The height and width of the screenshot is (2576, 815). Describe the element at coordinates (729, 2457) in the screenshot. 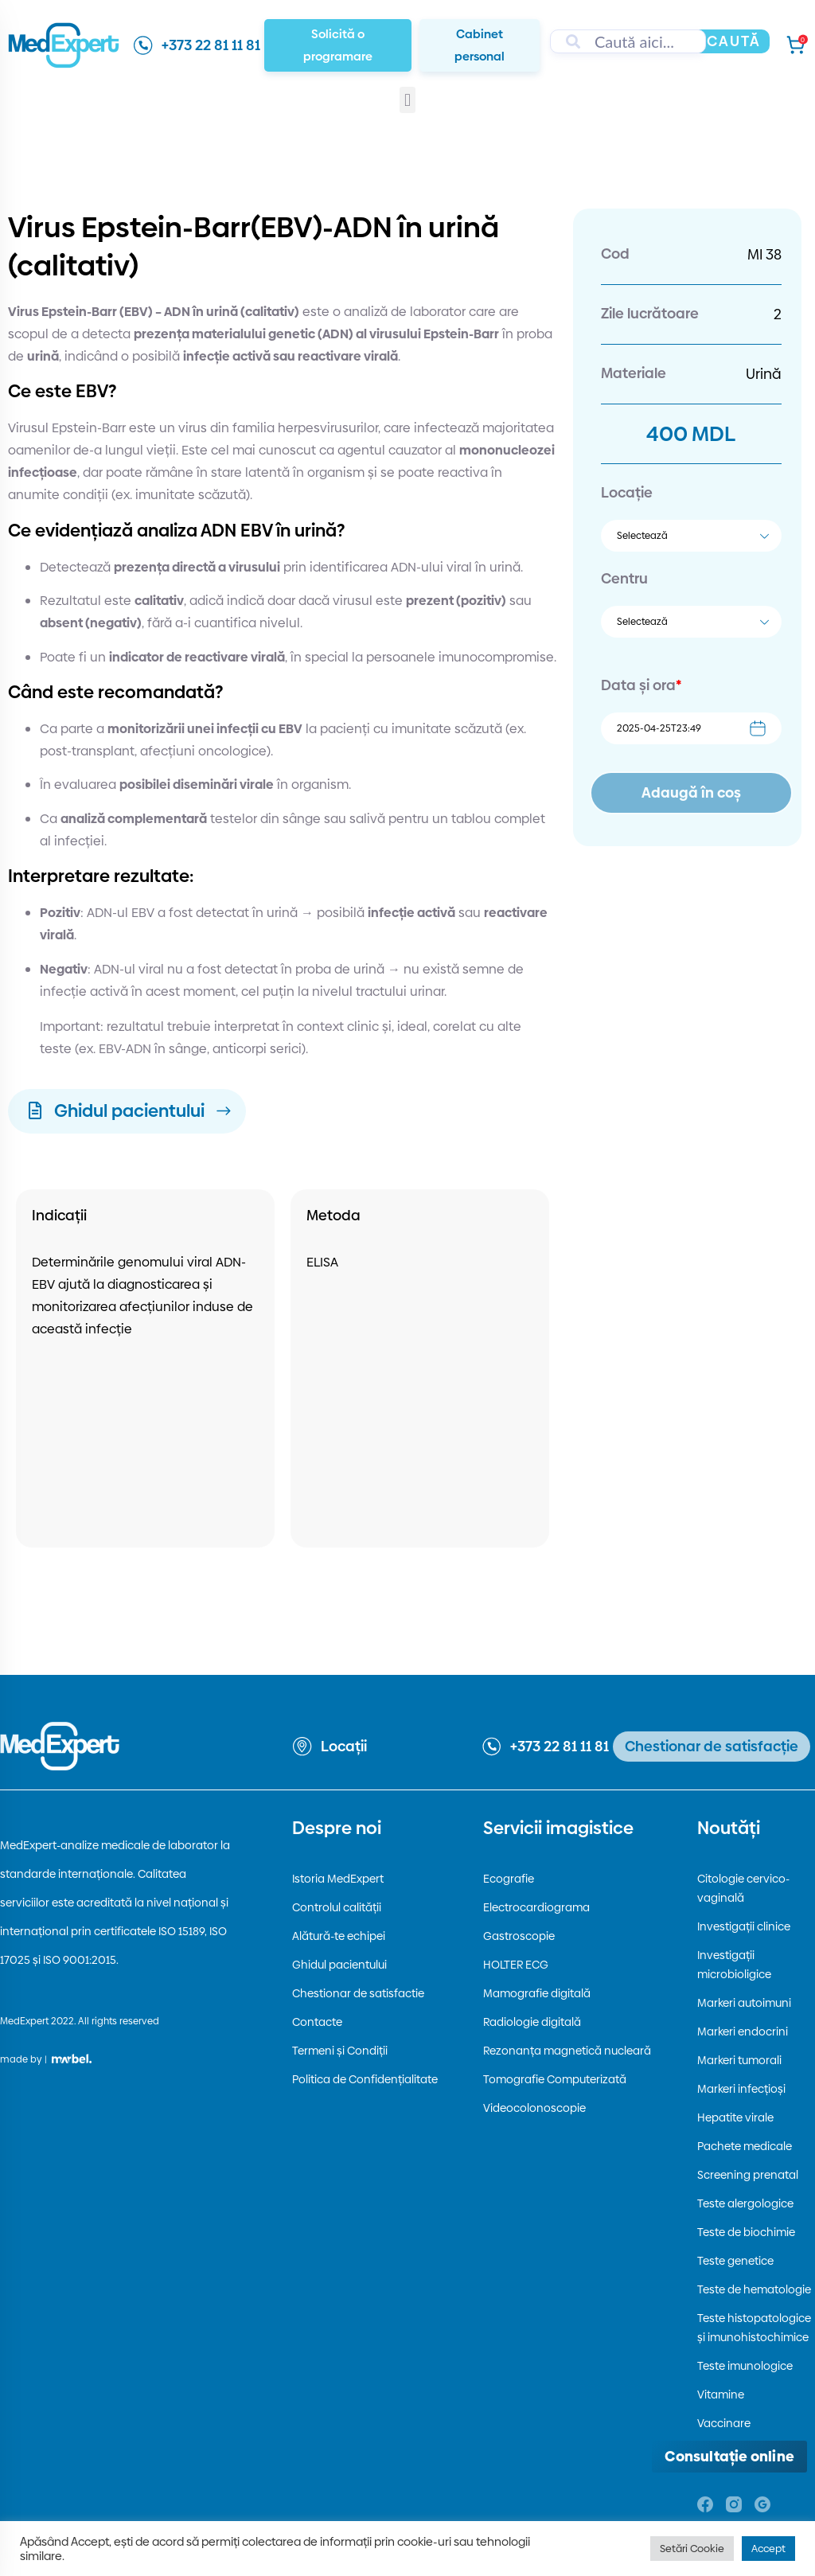

I see `[Deschide consultația online]` at that location.